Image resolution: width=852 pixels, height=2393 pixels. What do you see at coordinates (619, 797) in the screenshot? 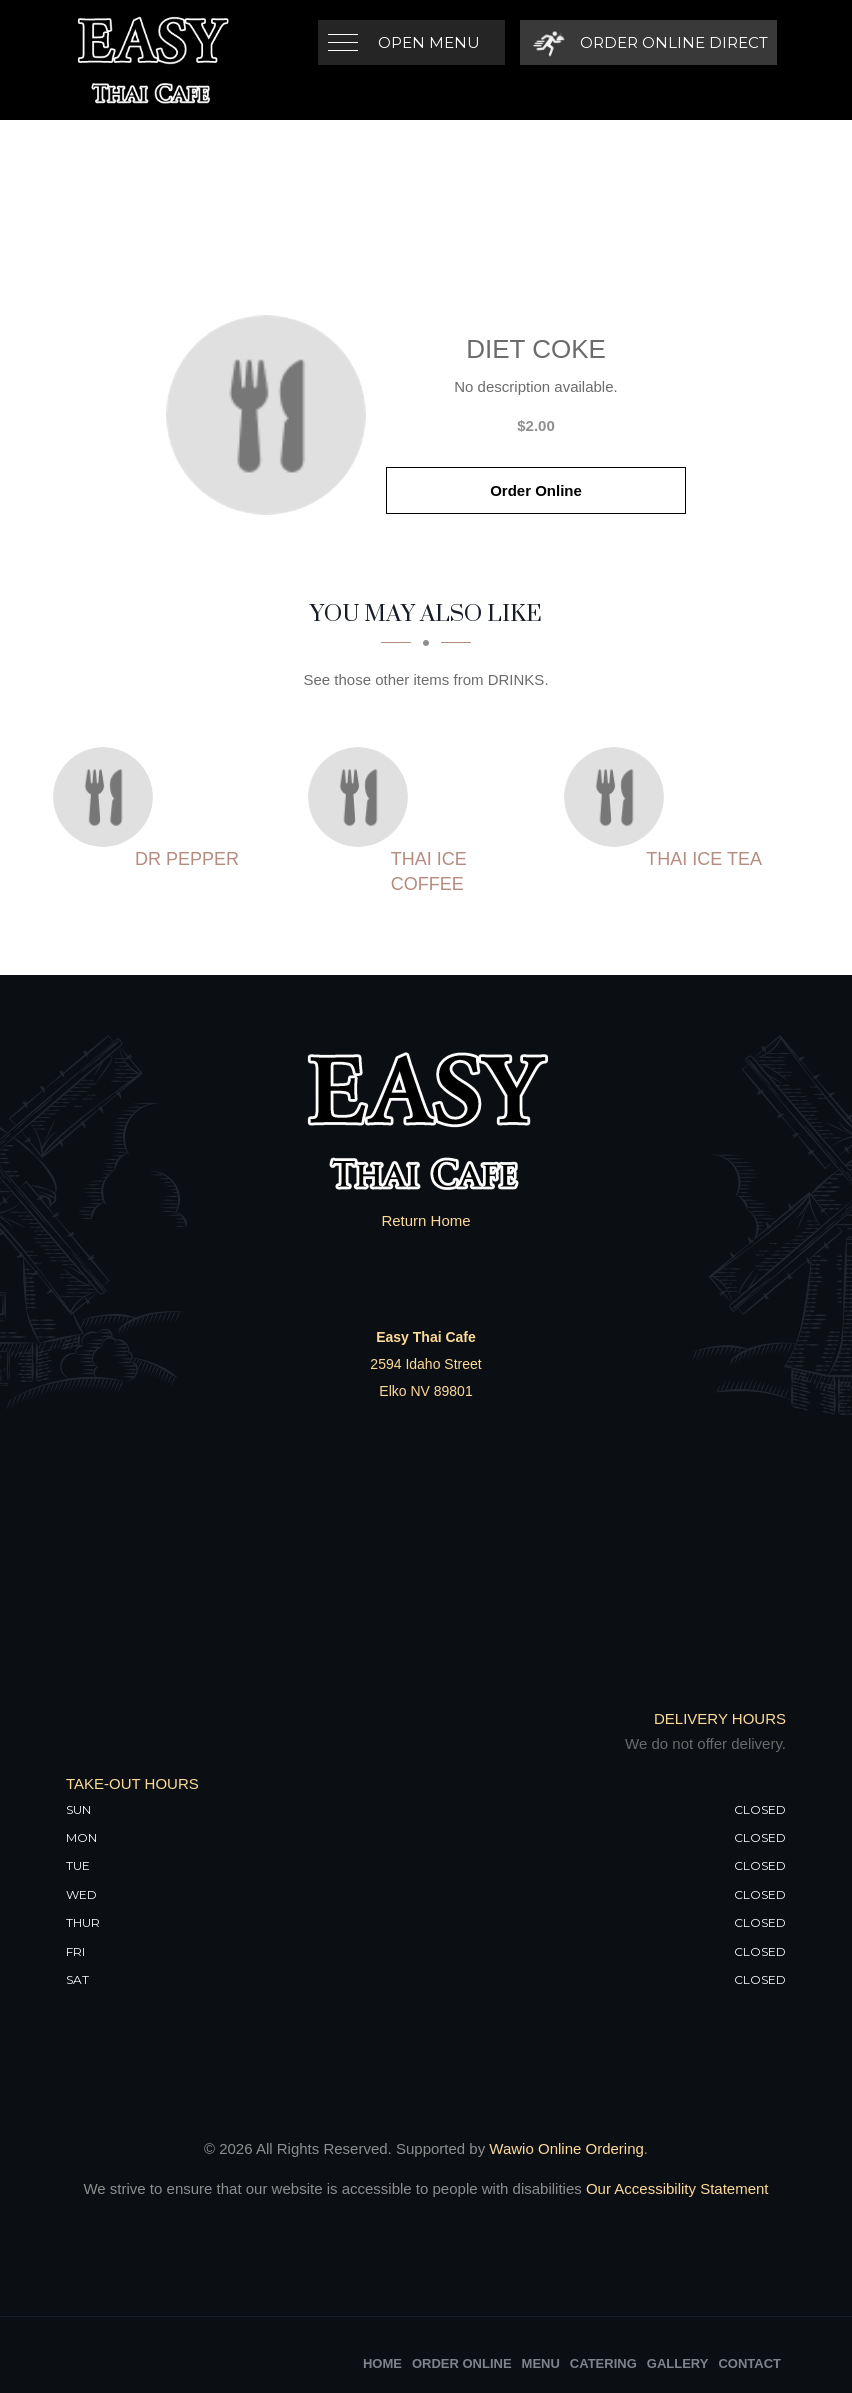
I see `[Thai Ice Tea - Click to order]` at bounding box center [619, 797].